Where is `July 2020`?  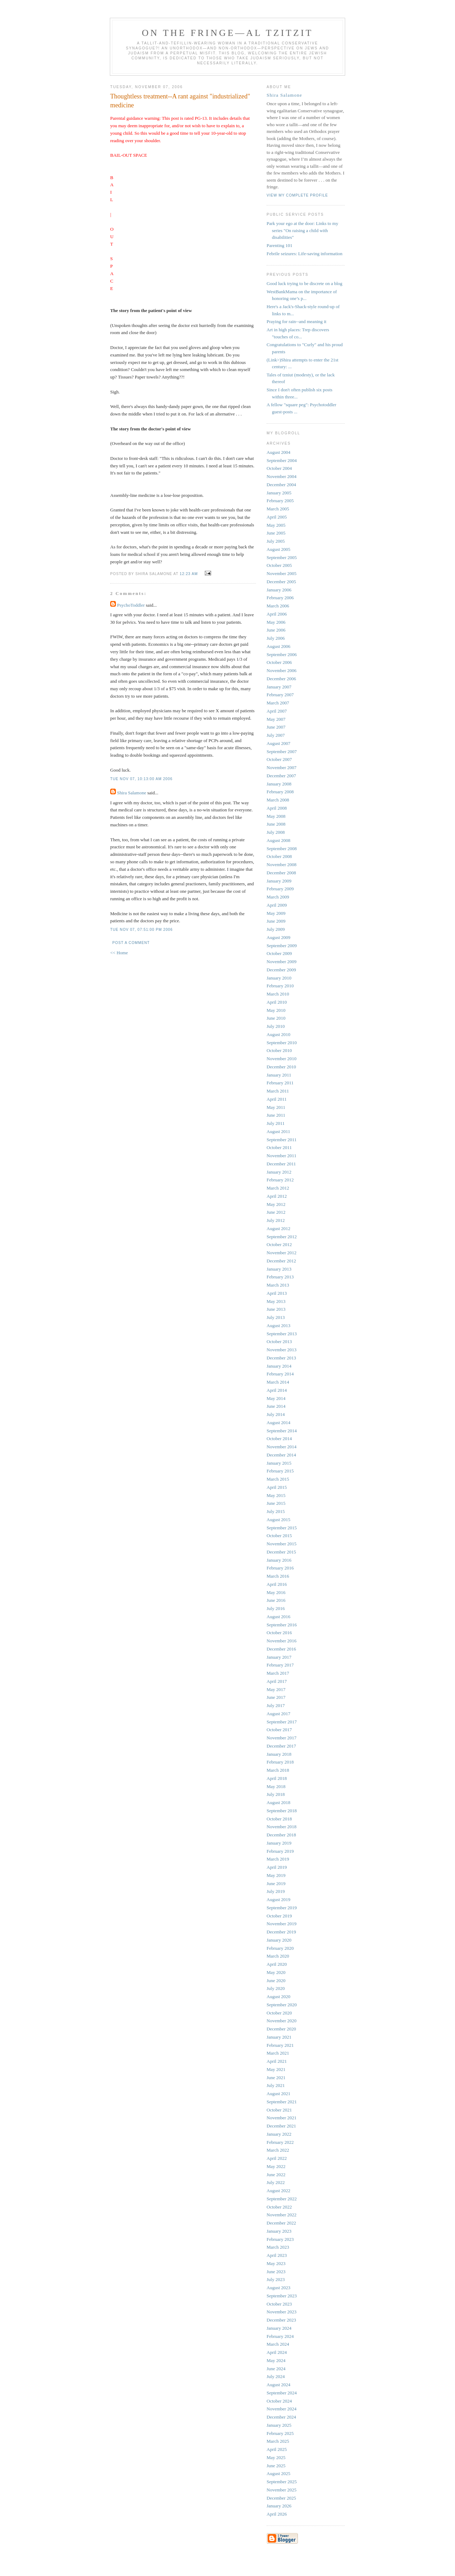 July 2020 is located at coordinates (276, 1988).